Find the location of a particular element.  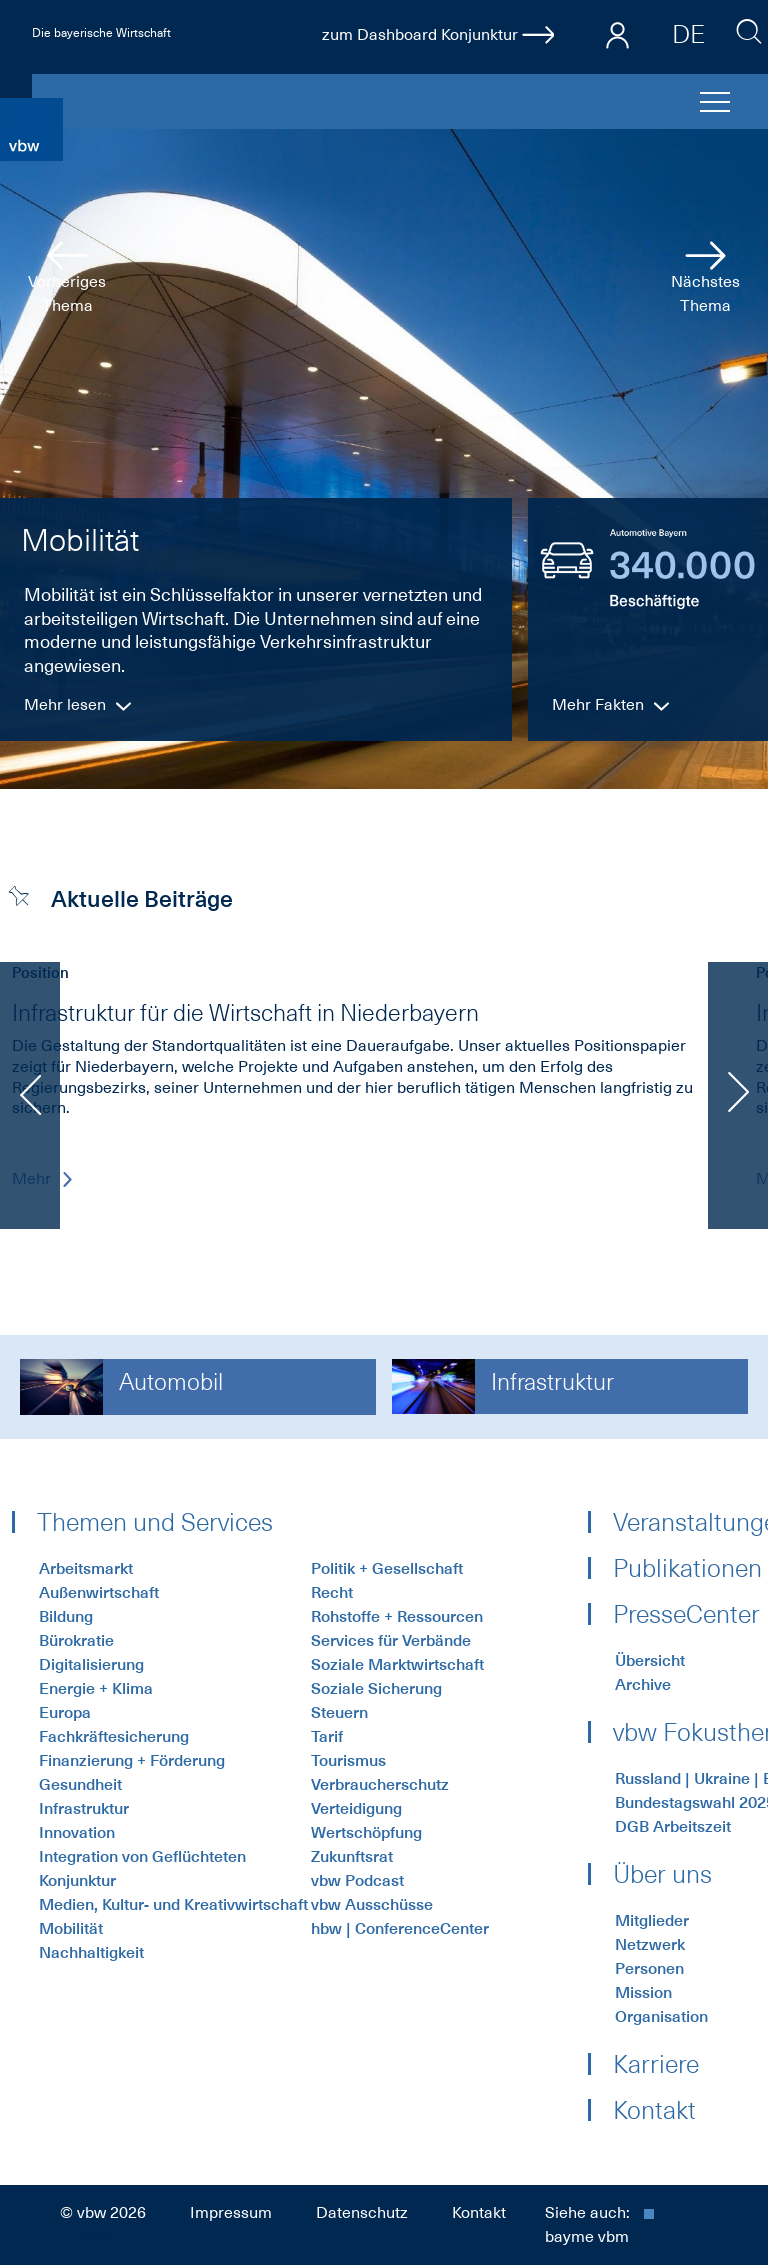

Verteidigung is located at coordinates (356, 1808).